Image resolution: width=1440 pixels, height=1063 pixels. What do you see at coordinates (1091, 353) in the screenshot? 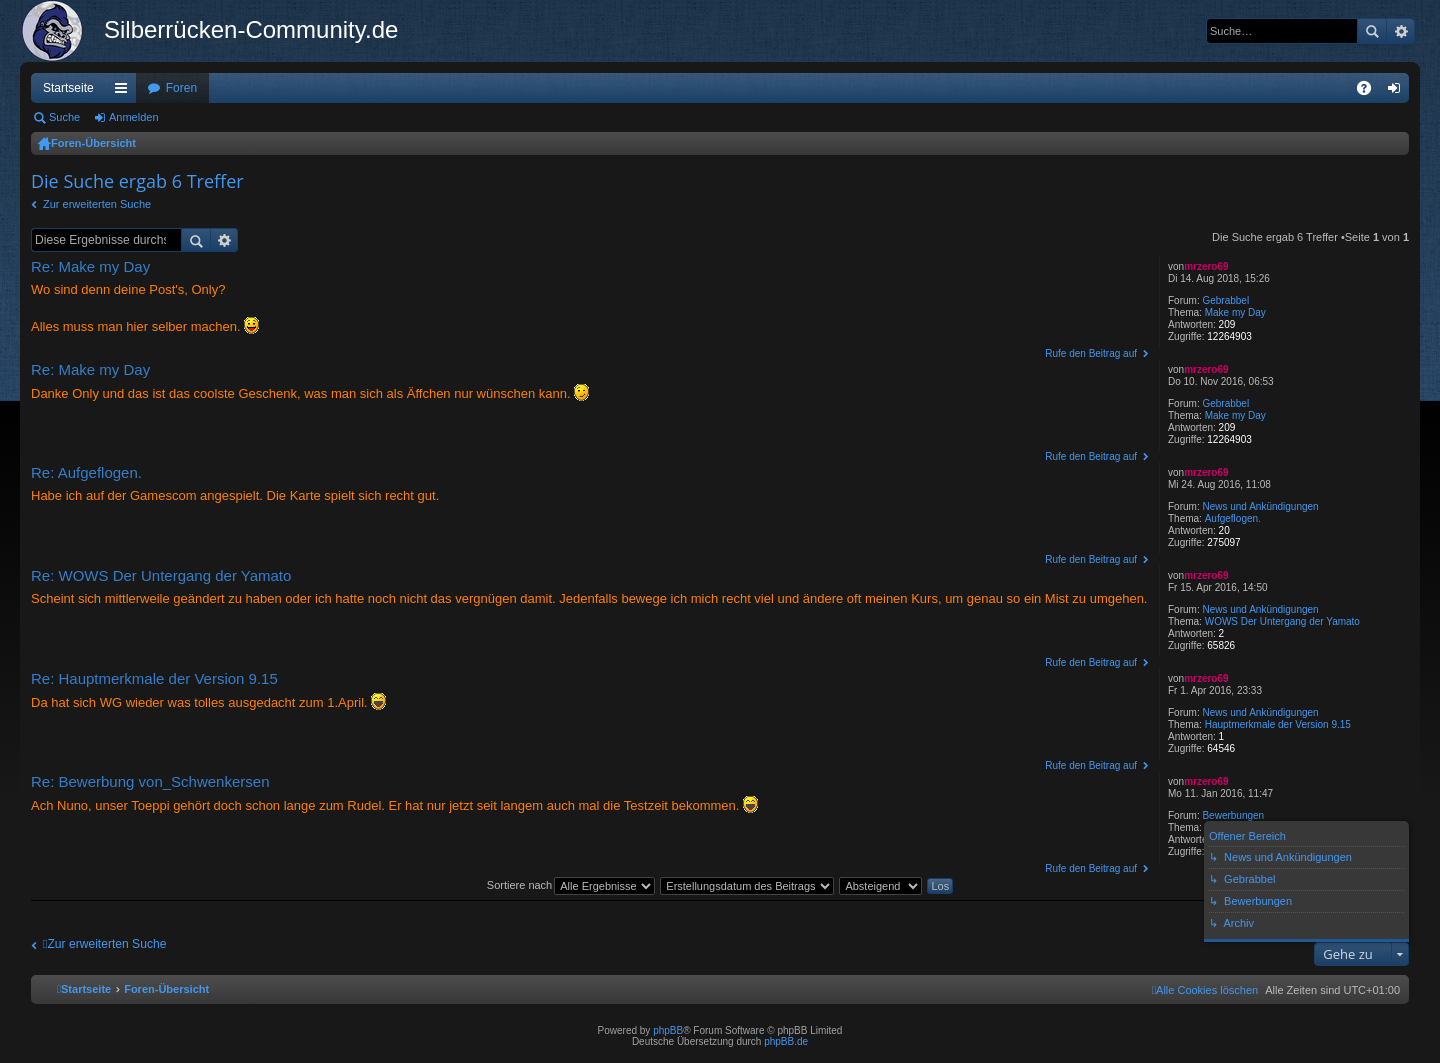
I see `Rufe den Beitrag auf` at bounding box center [1091, 353].